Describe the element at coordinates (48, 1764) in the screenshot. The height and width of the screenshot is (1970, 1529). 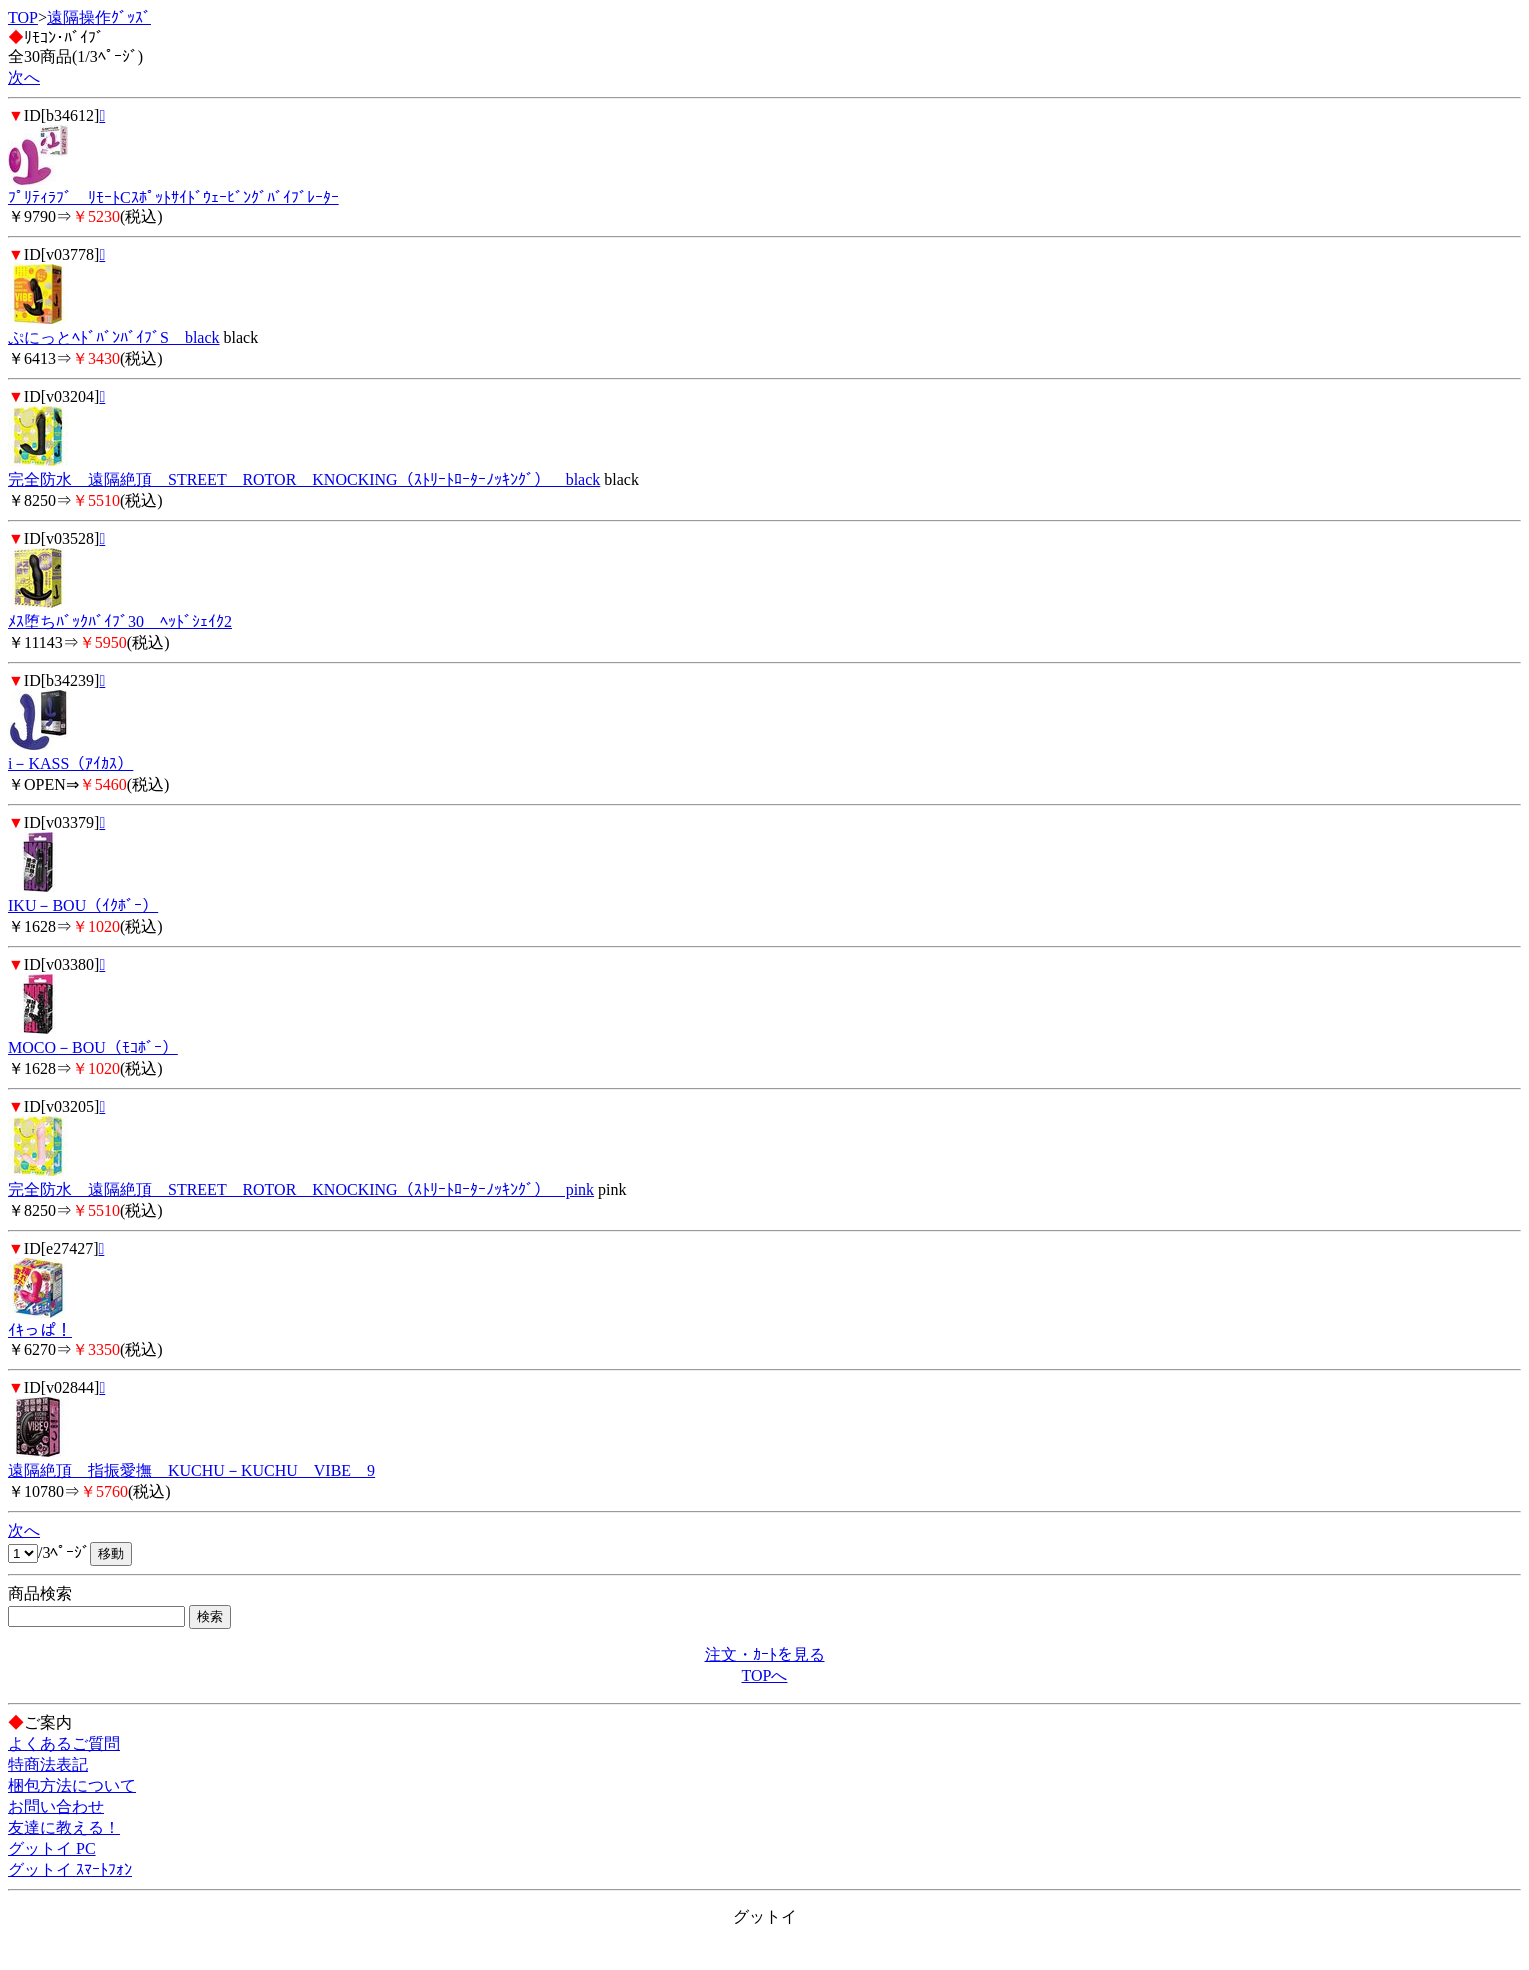
I see `特商法表記` at that location.